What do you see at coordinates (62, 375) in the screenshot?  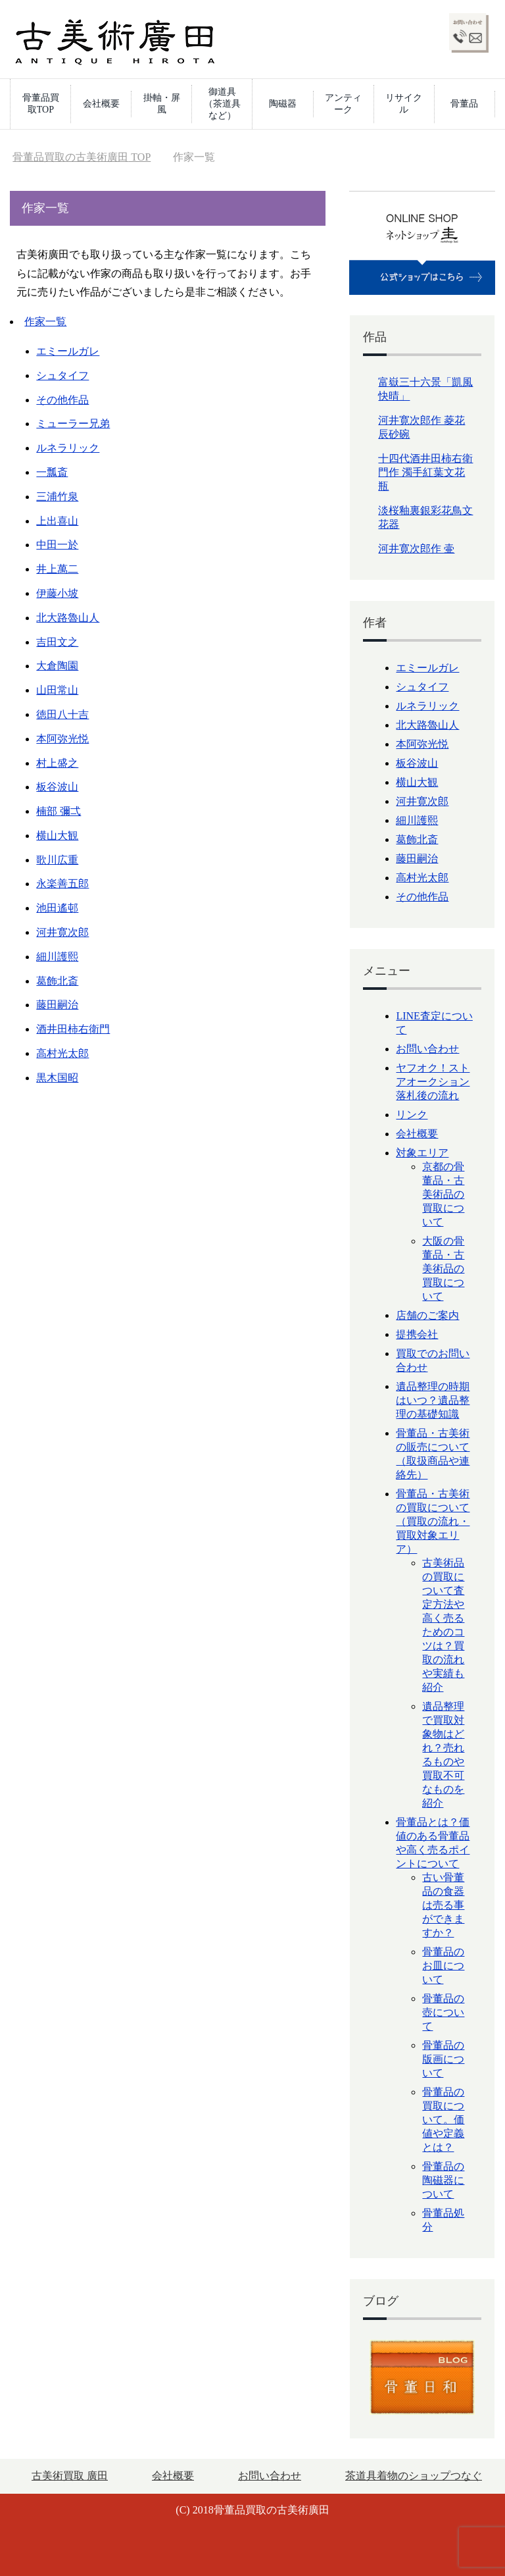 I see `シュタイフ` at bounding box center [62, 375].